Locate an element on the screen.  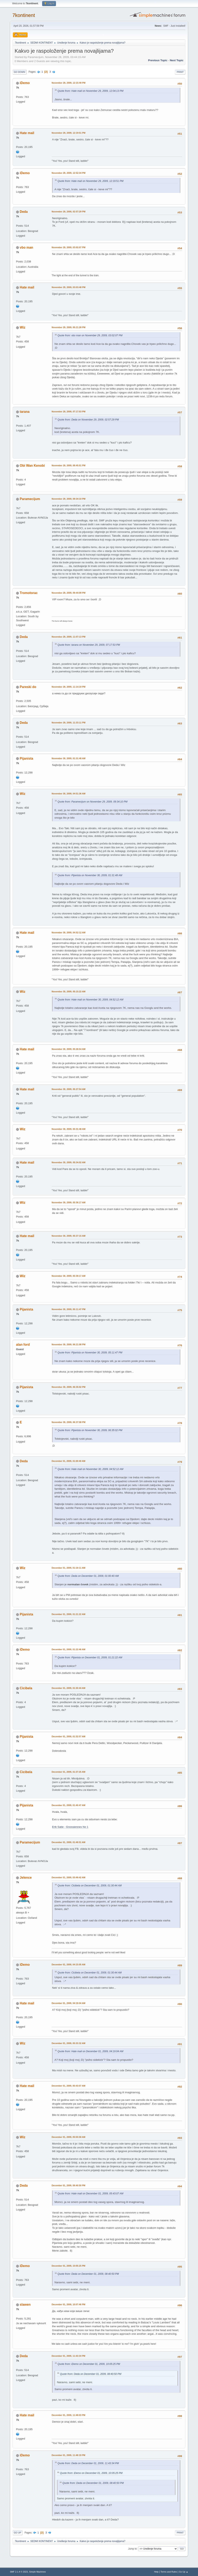
November 30, 2009, 05:34:02 AM is located at coordinates (68, 1162).